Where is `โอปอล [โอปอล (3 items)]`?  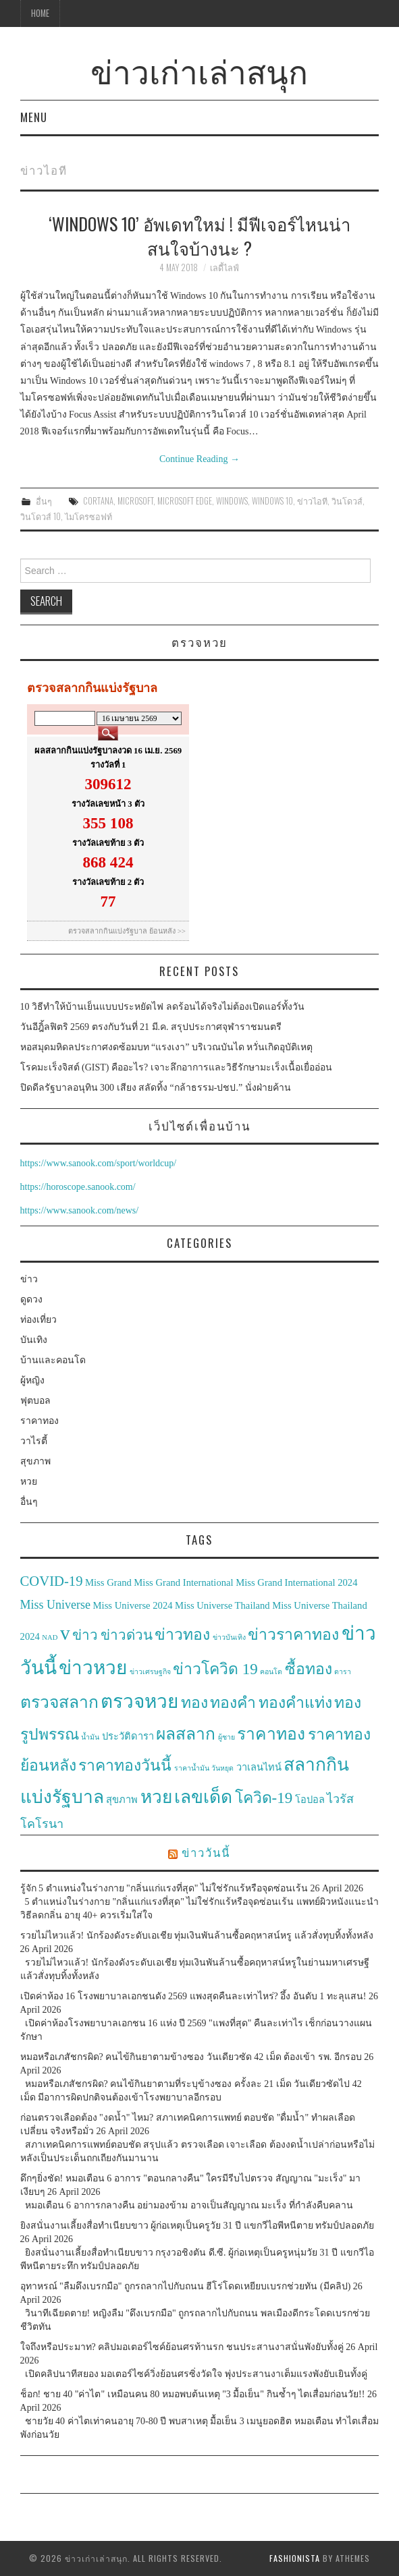 โอปอล [โอปอล (3 items)] is located at coordinates (310, 1799).